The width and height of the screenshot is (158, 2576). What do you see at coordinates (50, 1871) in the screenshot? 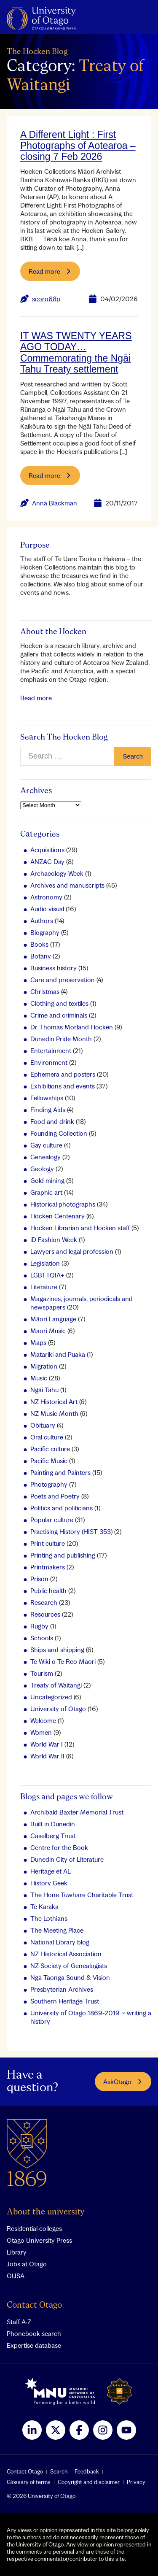
I see `Heritage et AL` at bounding box center [50, 1871].